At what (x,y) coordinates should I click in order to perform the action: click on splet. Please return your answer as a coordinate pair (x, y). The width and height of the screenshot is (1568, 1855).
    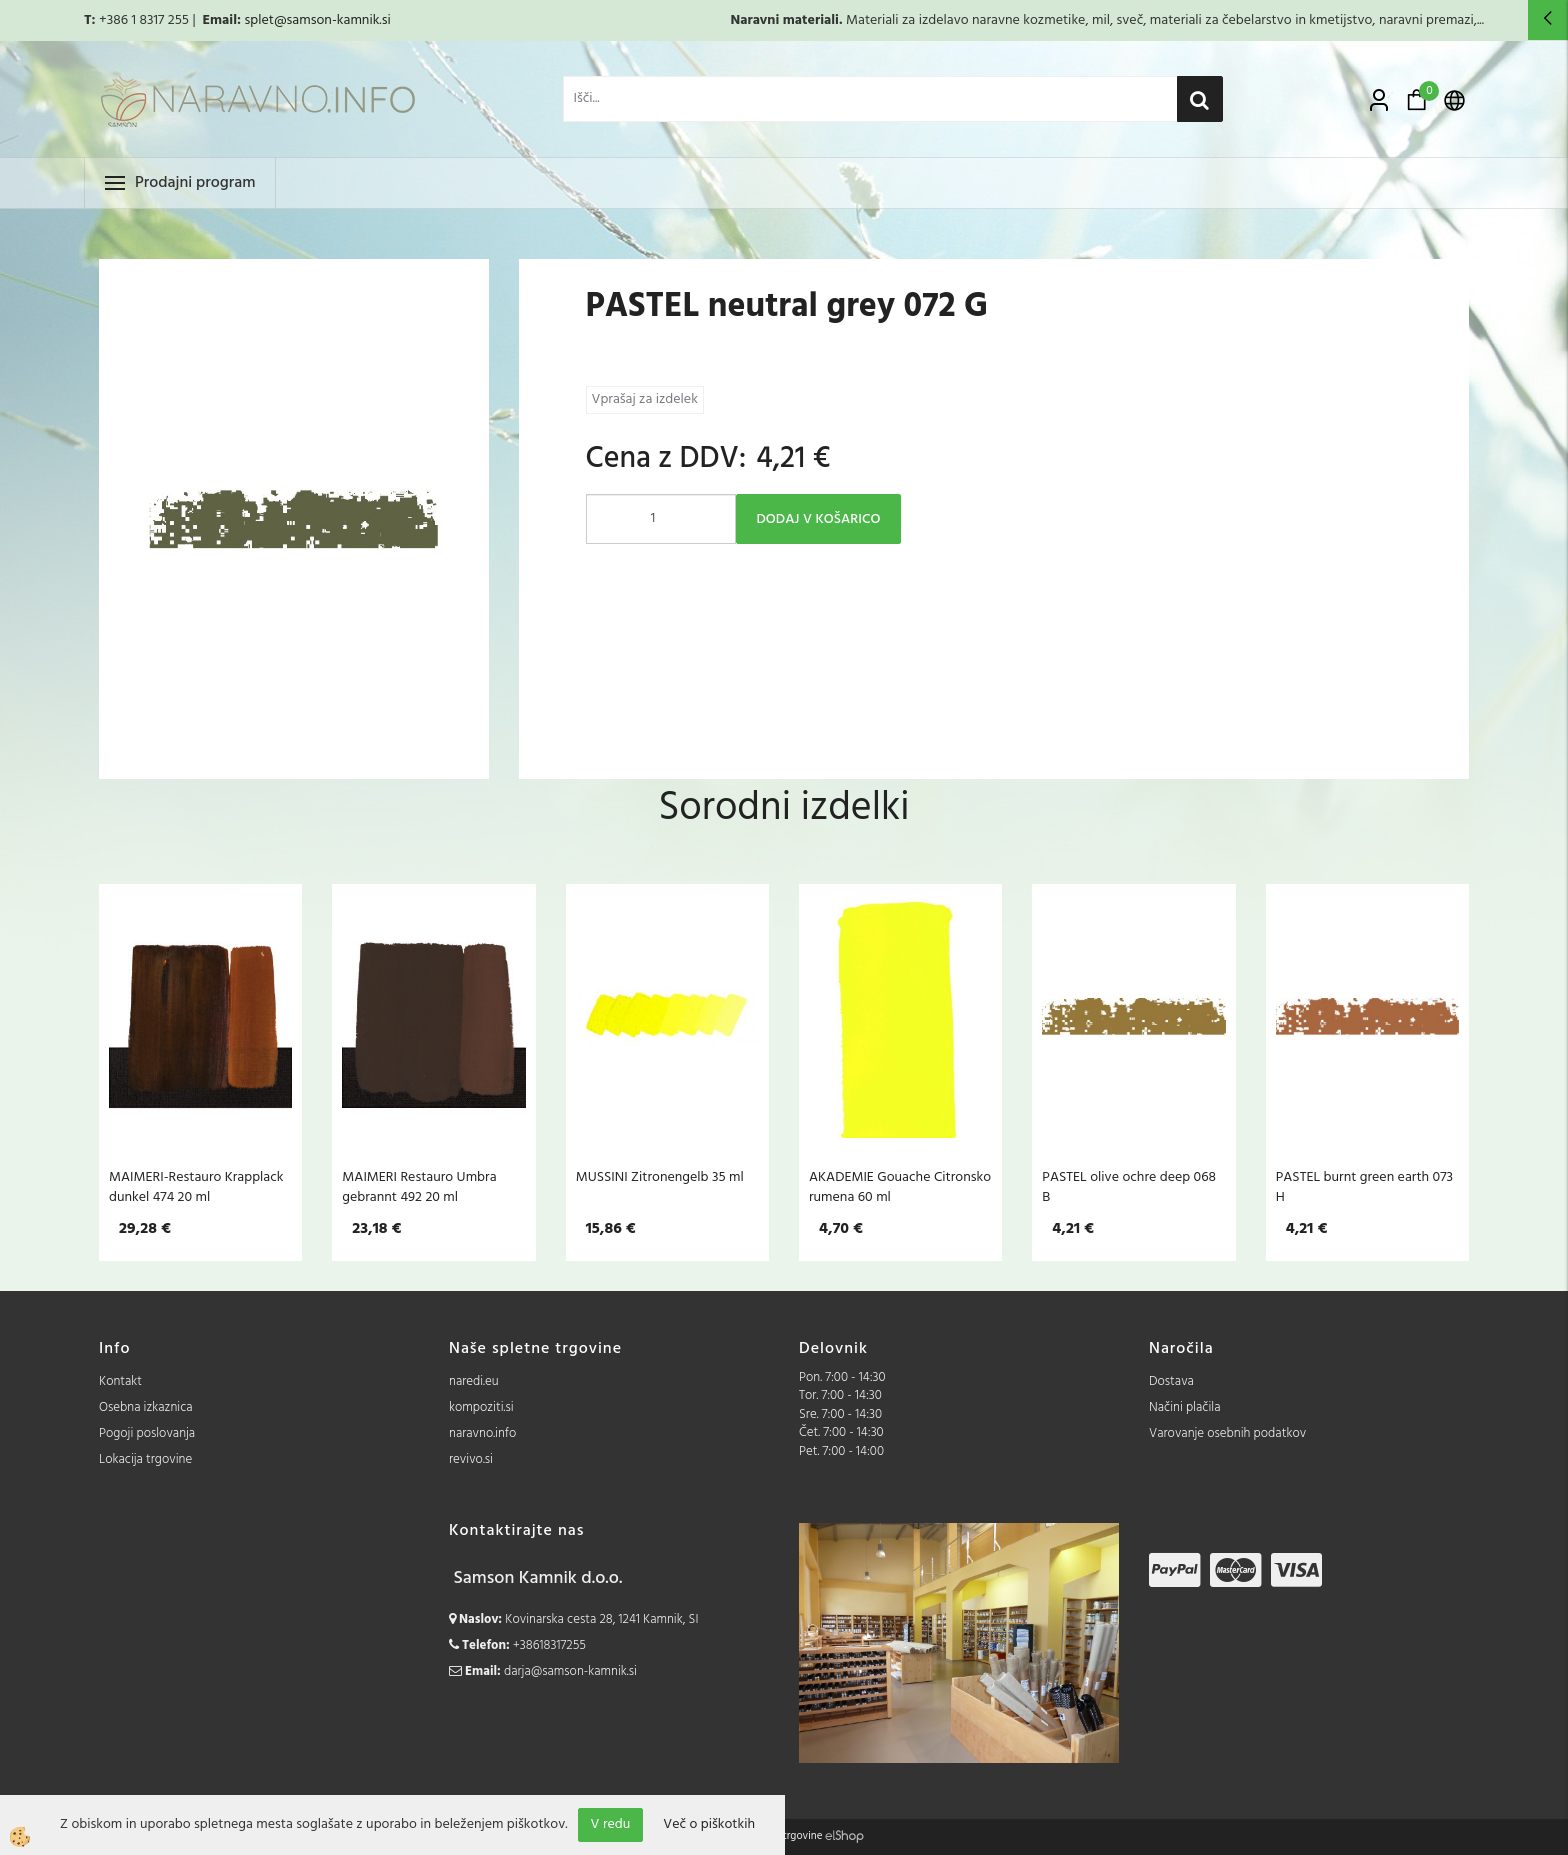
    Looking at the image, I should click on (258, 20).